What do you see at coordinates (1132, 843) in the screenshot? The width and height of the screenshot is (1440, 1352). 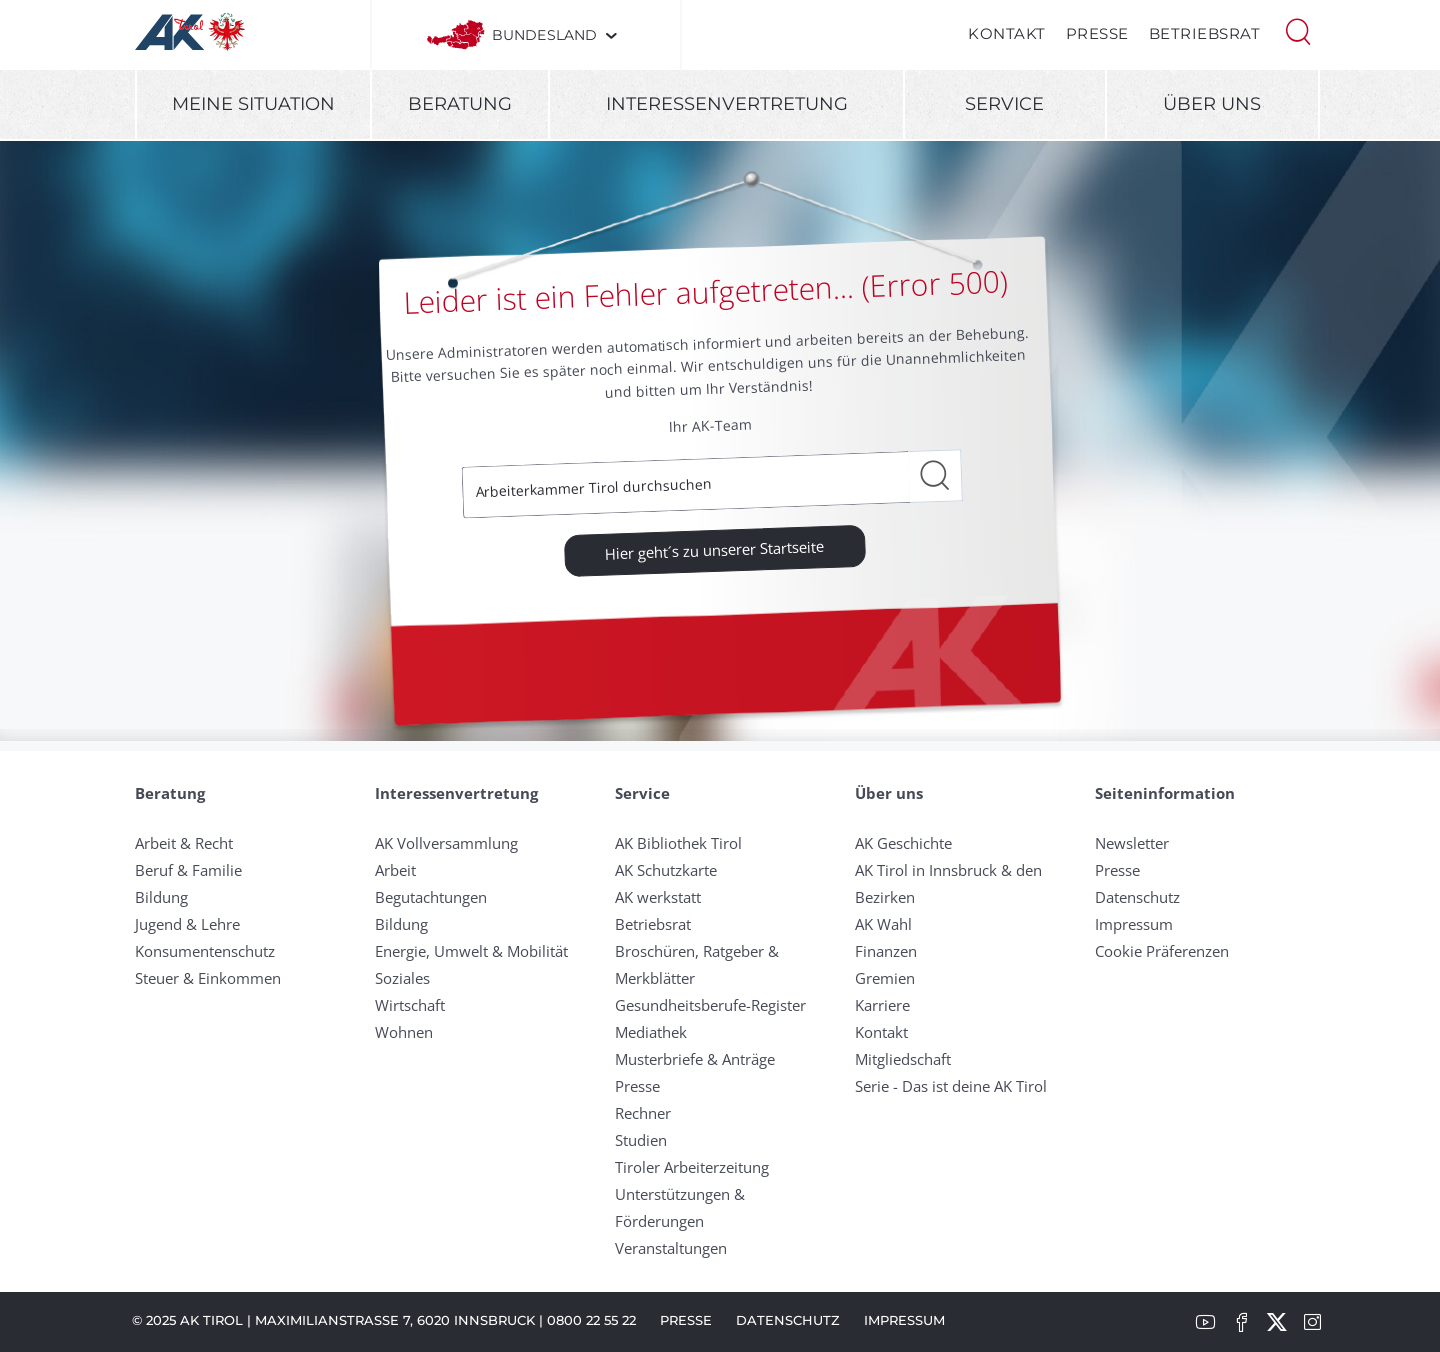 I see `Newsletter` at bounding box center [1132, 843].